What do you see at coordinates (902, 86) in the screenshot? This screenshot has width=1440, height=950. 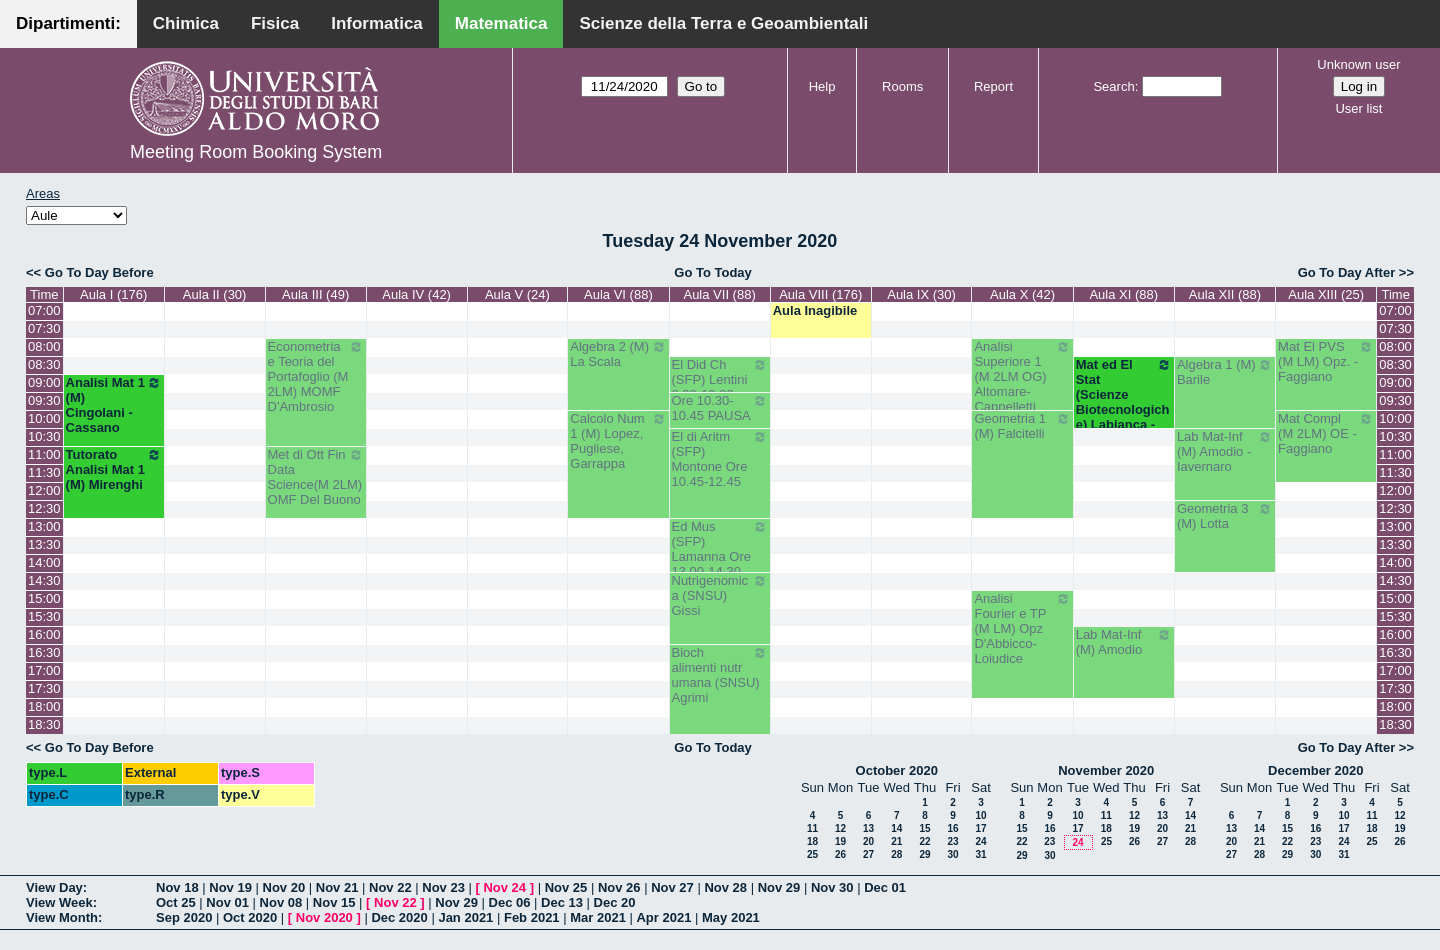 I see `Rooms` at bounding box center [902, 86].